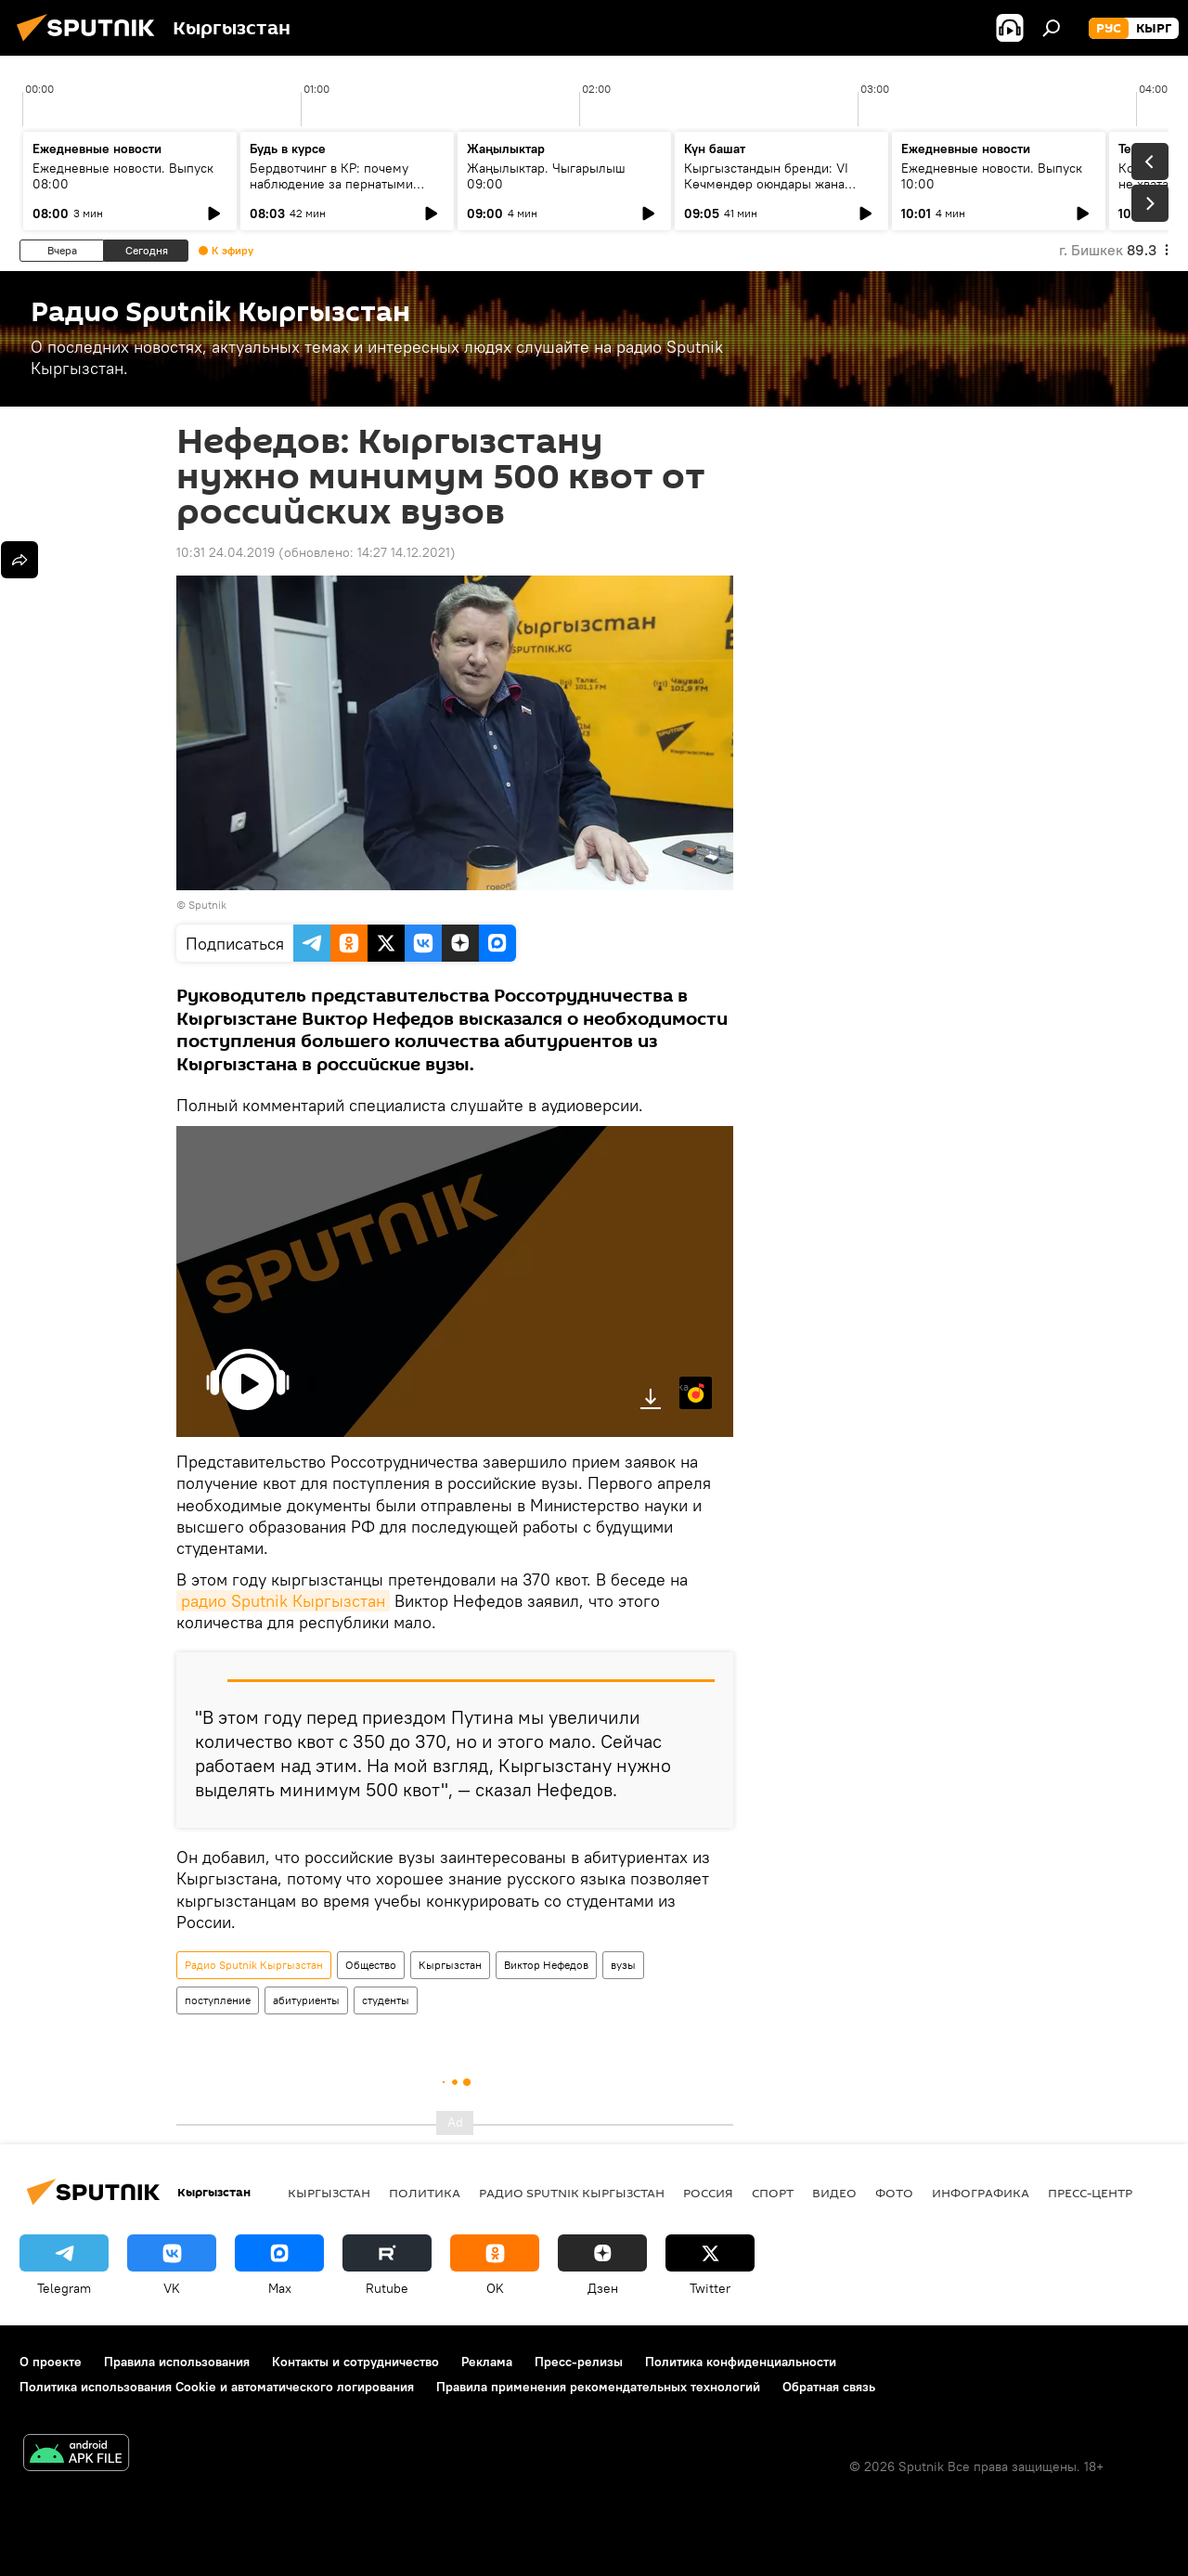 The height and width of the screenshot is (2576, 1188). I want to click on Правила применения рекомендательных технологий, so click(598, 2386).